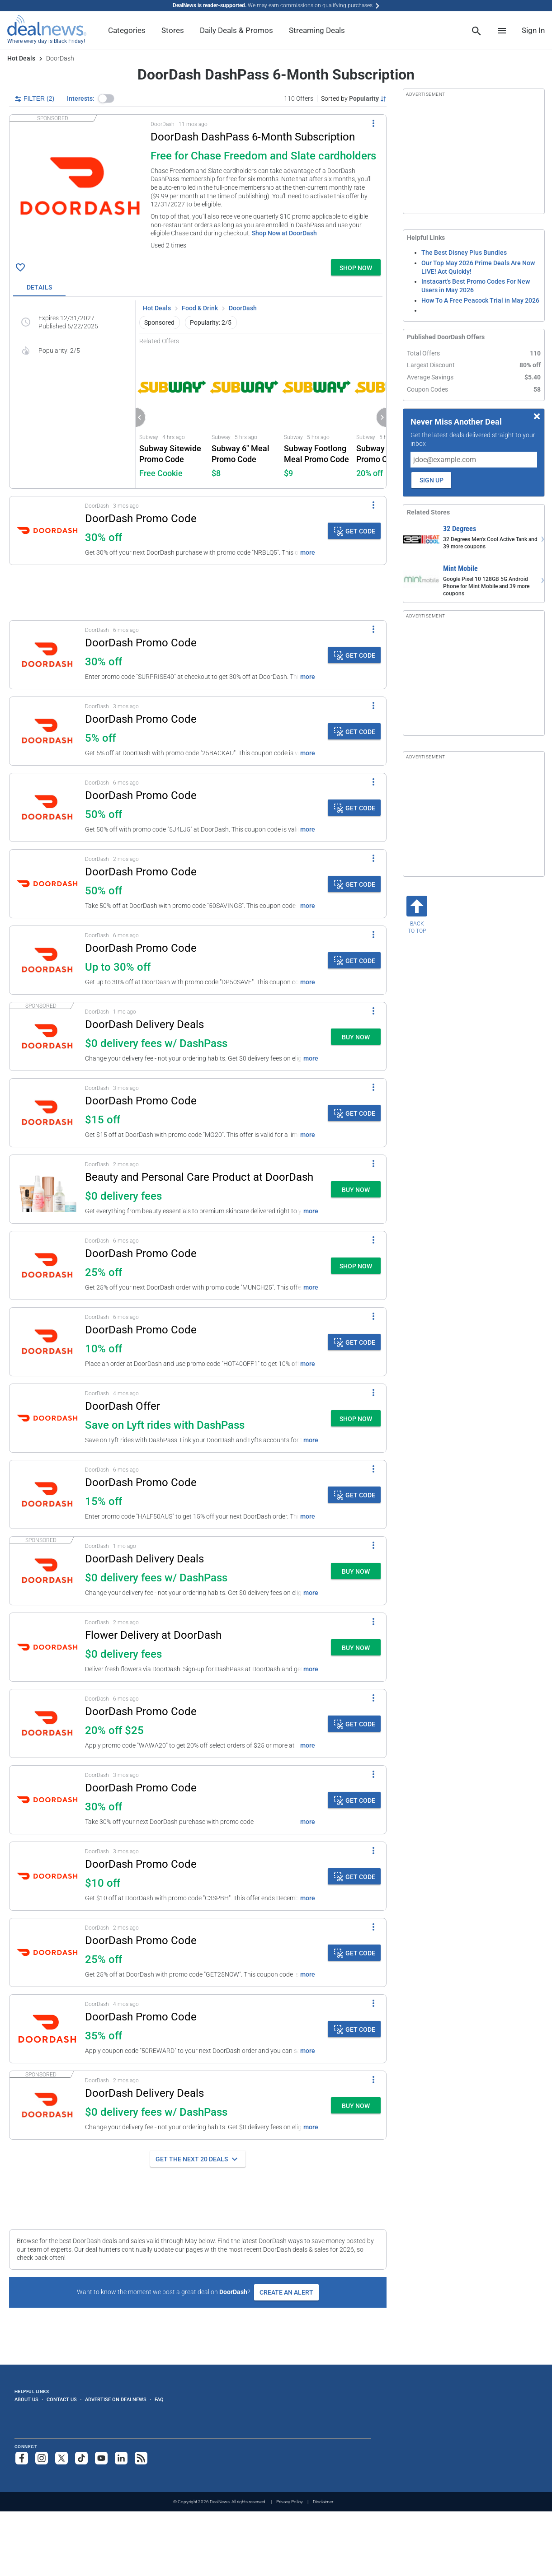  Describe the element at coordinates (172, 417) in the screenshot. I see `[Click to open Subway for Subway Sitewide Promo Code: Free Cookie]` at that location.